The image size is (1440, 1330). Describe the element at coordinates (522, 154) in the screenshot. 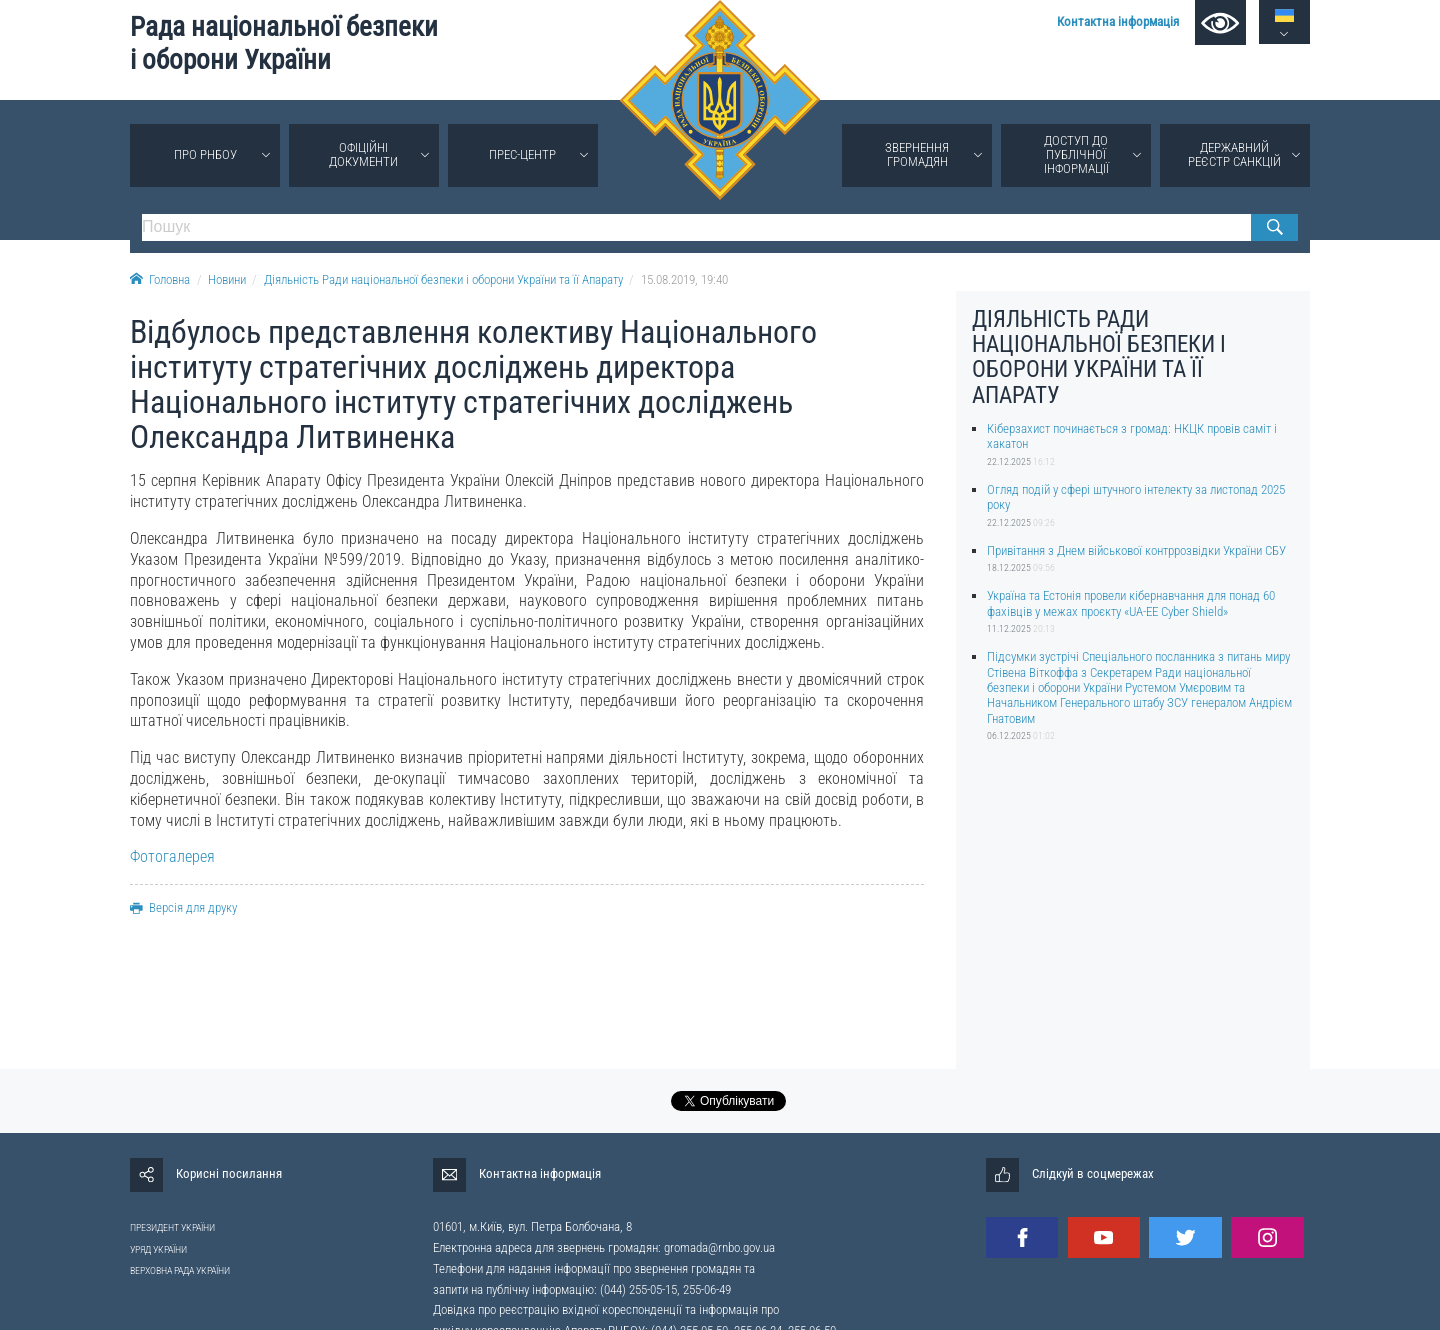

I see `Прес-центр` at that location.